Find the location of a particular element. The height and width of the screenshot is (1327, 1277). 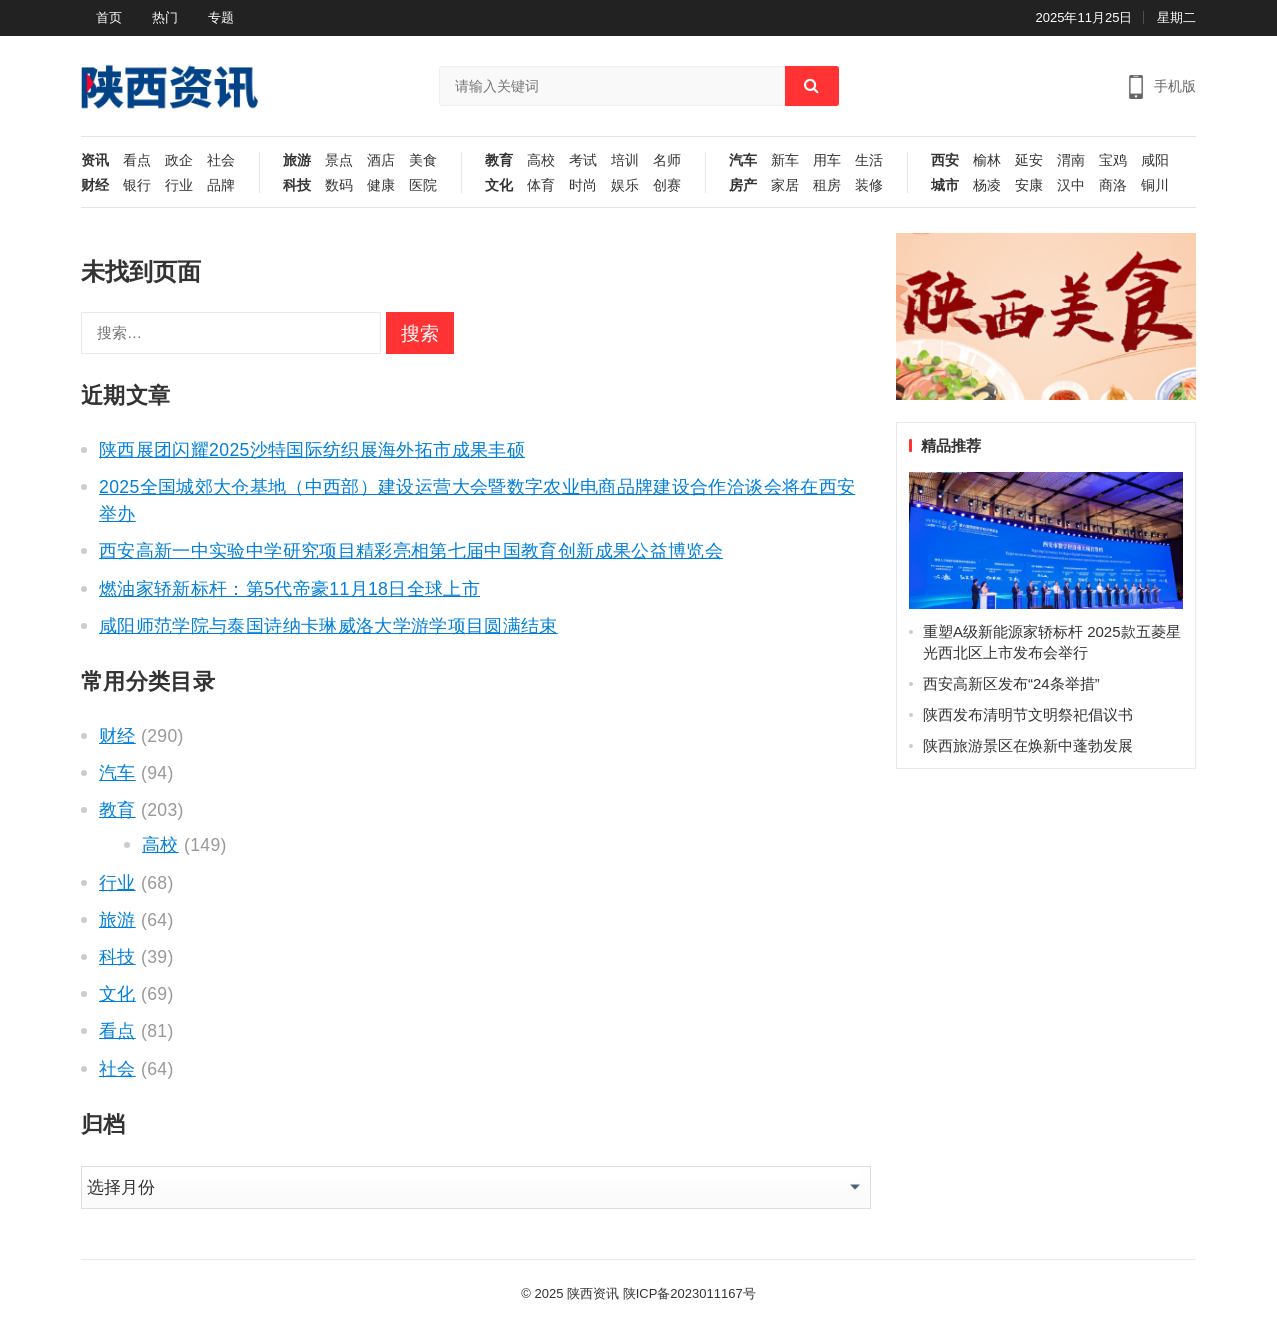

宝鸡 is located at coordinates (1113, 160).